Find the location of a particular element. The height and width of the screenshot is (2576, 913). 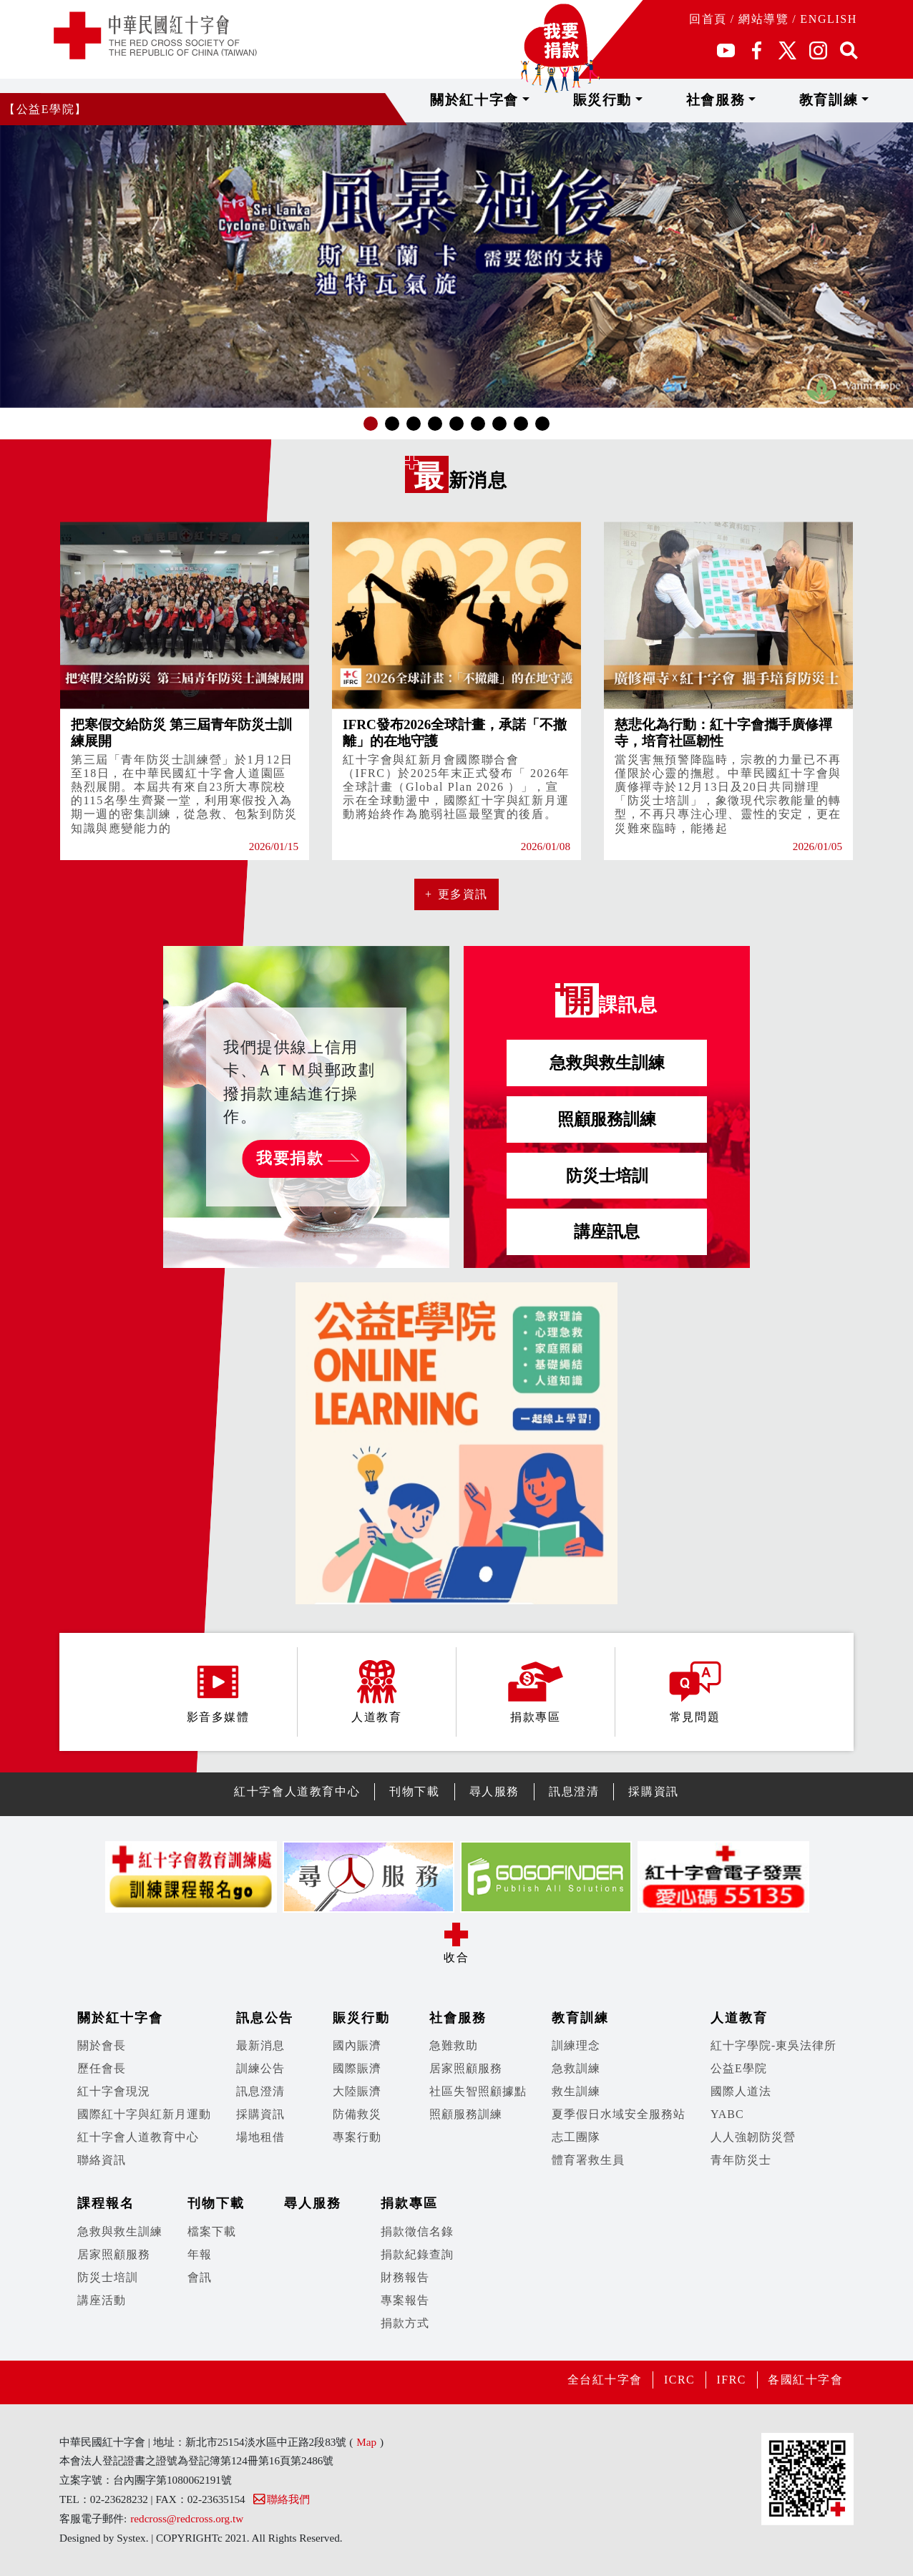

檔案下載 is located at coordinates (211, 2231).